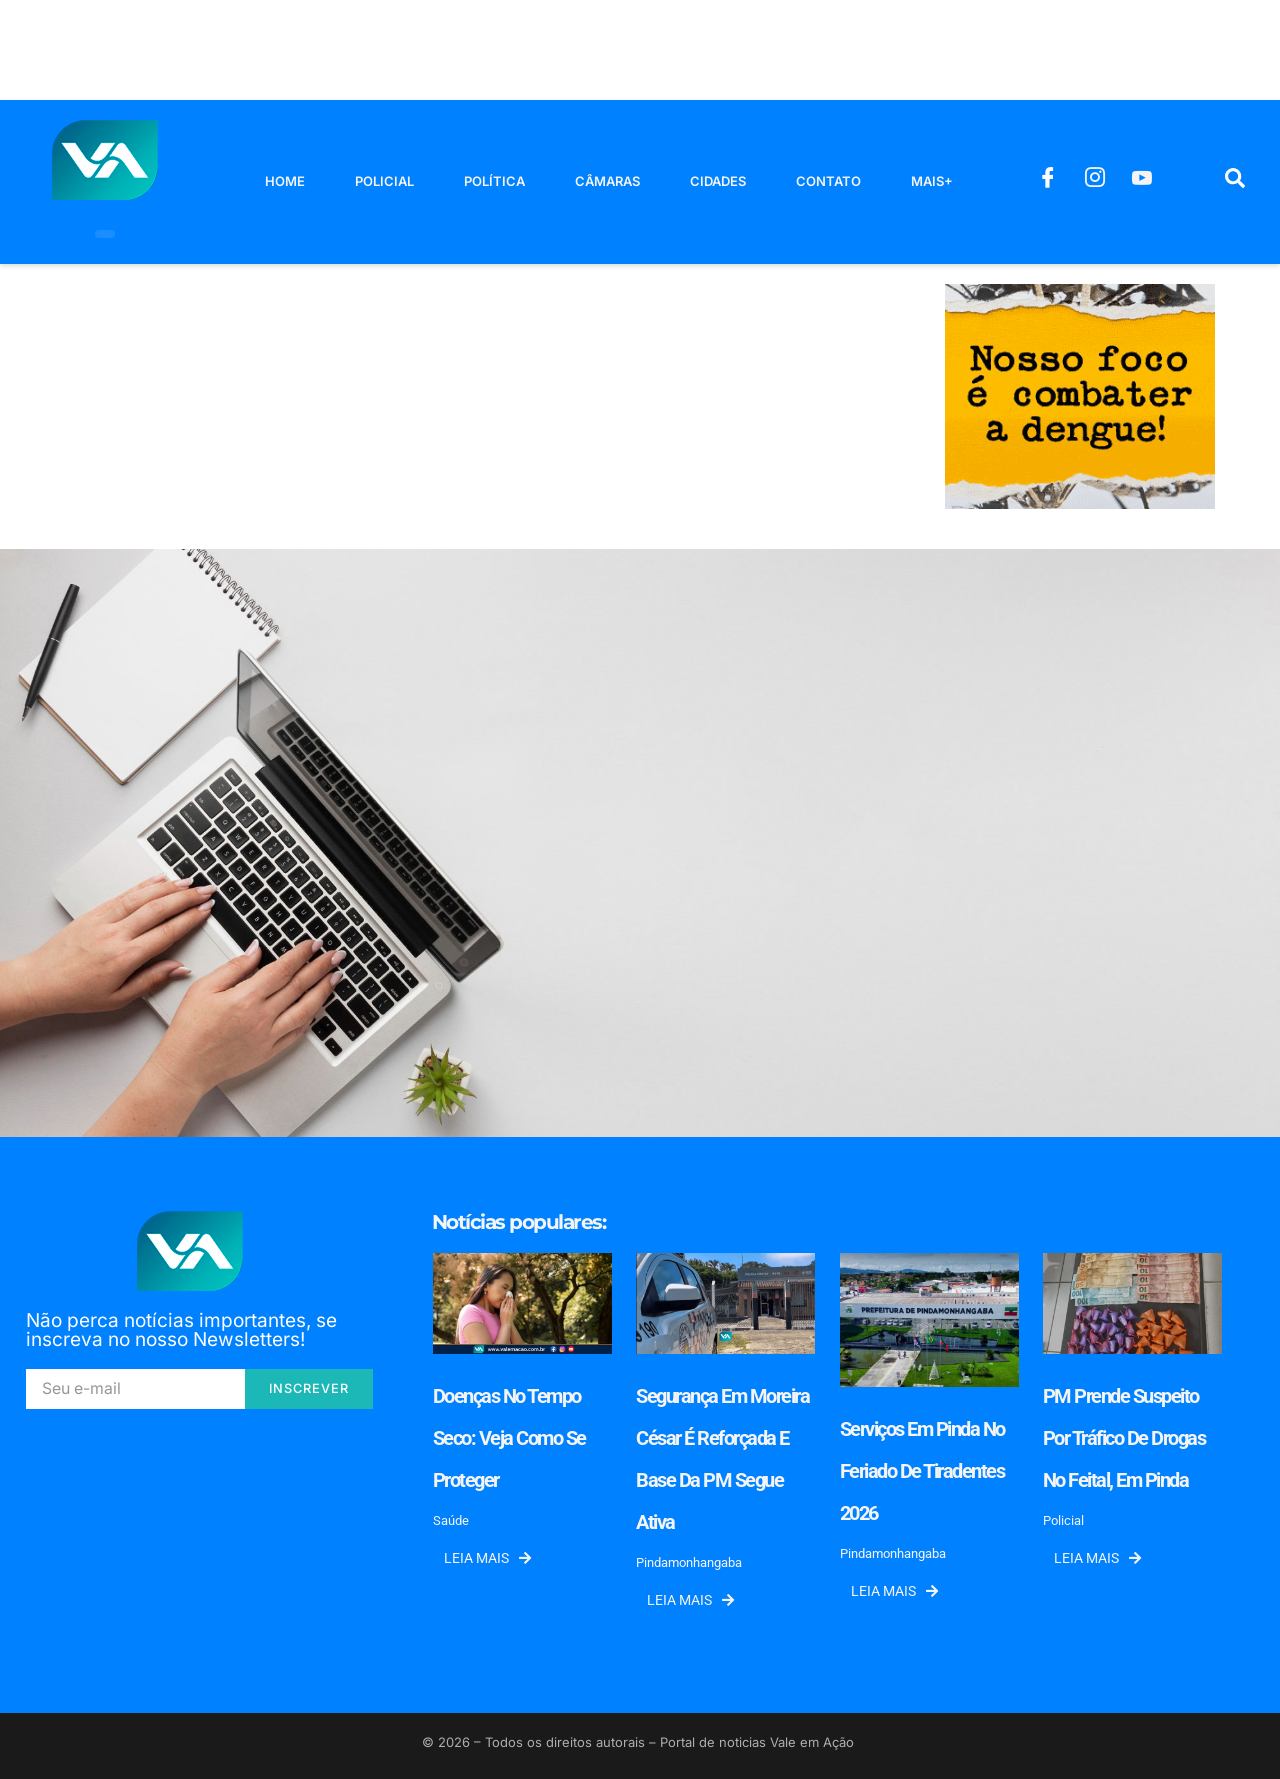 The height and width of the screenshot is (1779, 1280). Describe the element at coordinates (494, 181) in the screenshot. I see `Política` at that location.